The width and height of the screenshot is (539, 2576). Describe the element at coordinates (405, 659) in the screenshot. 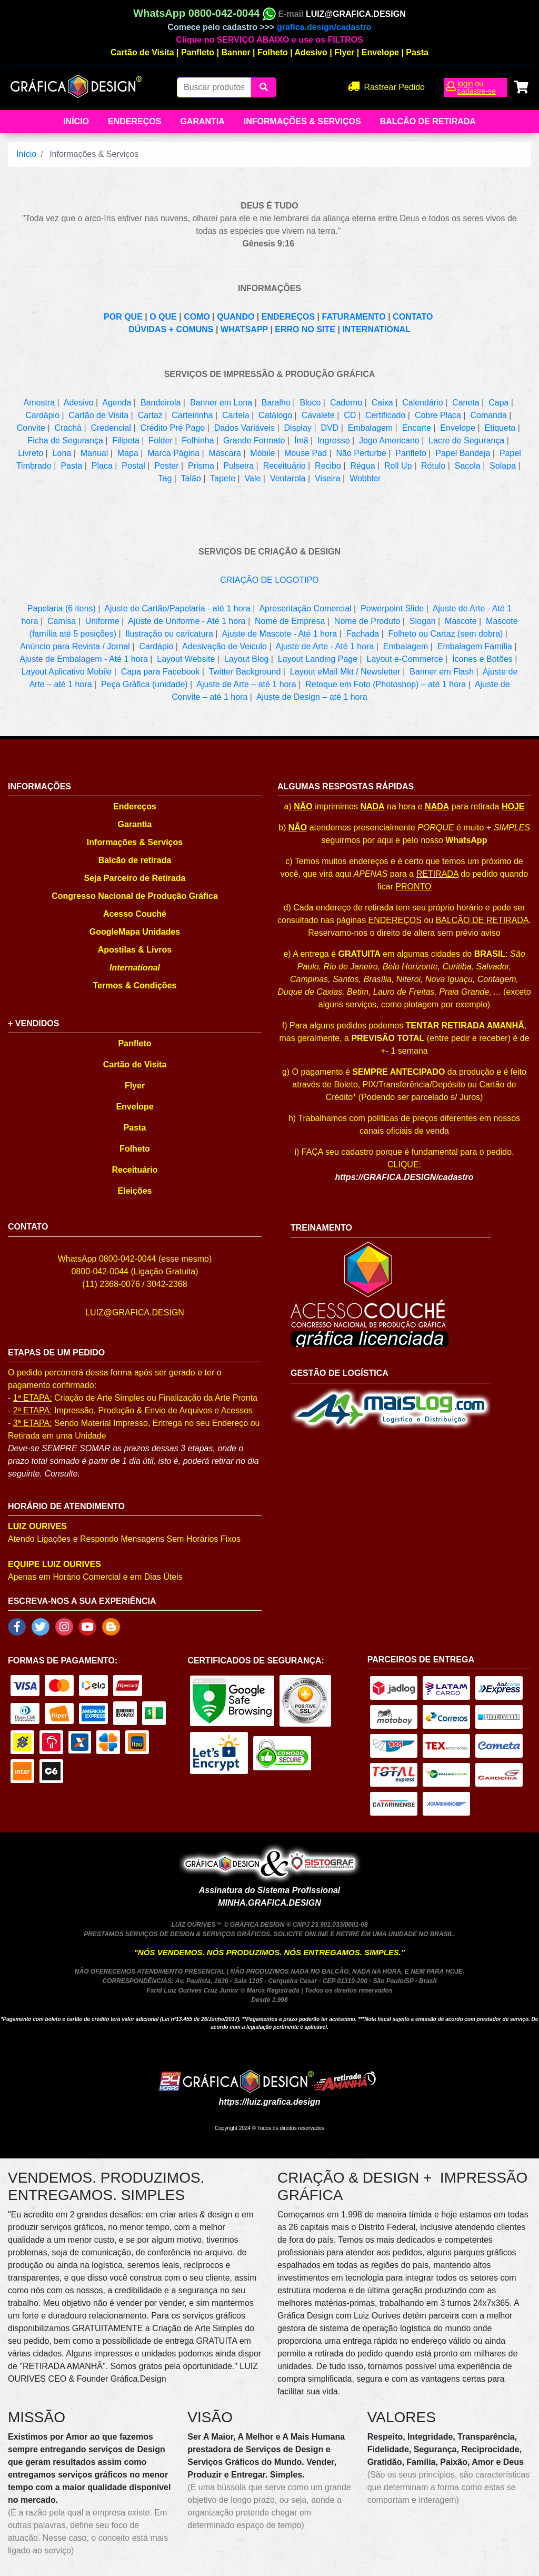

I see `Layout e-Commerce` at that location.